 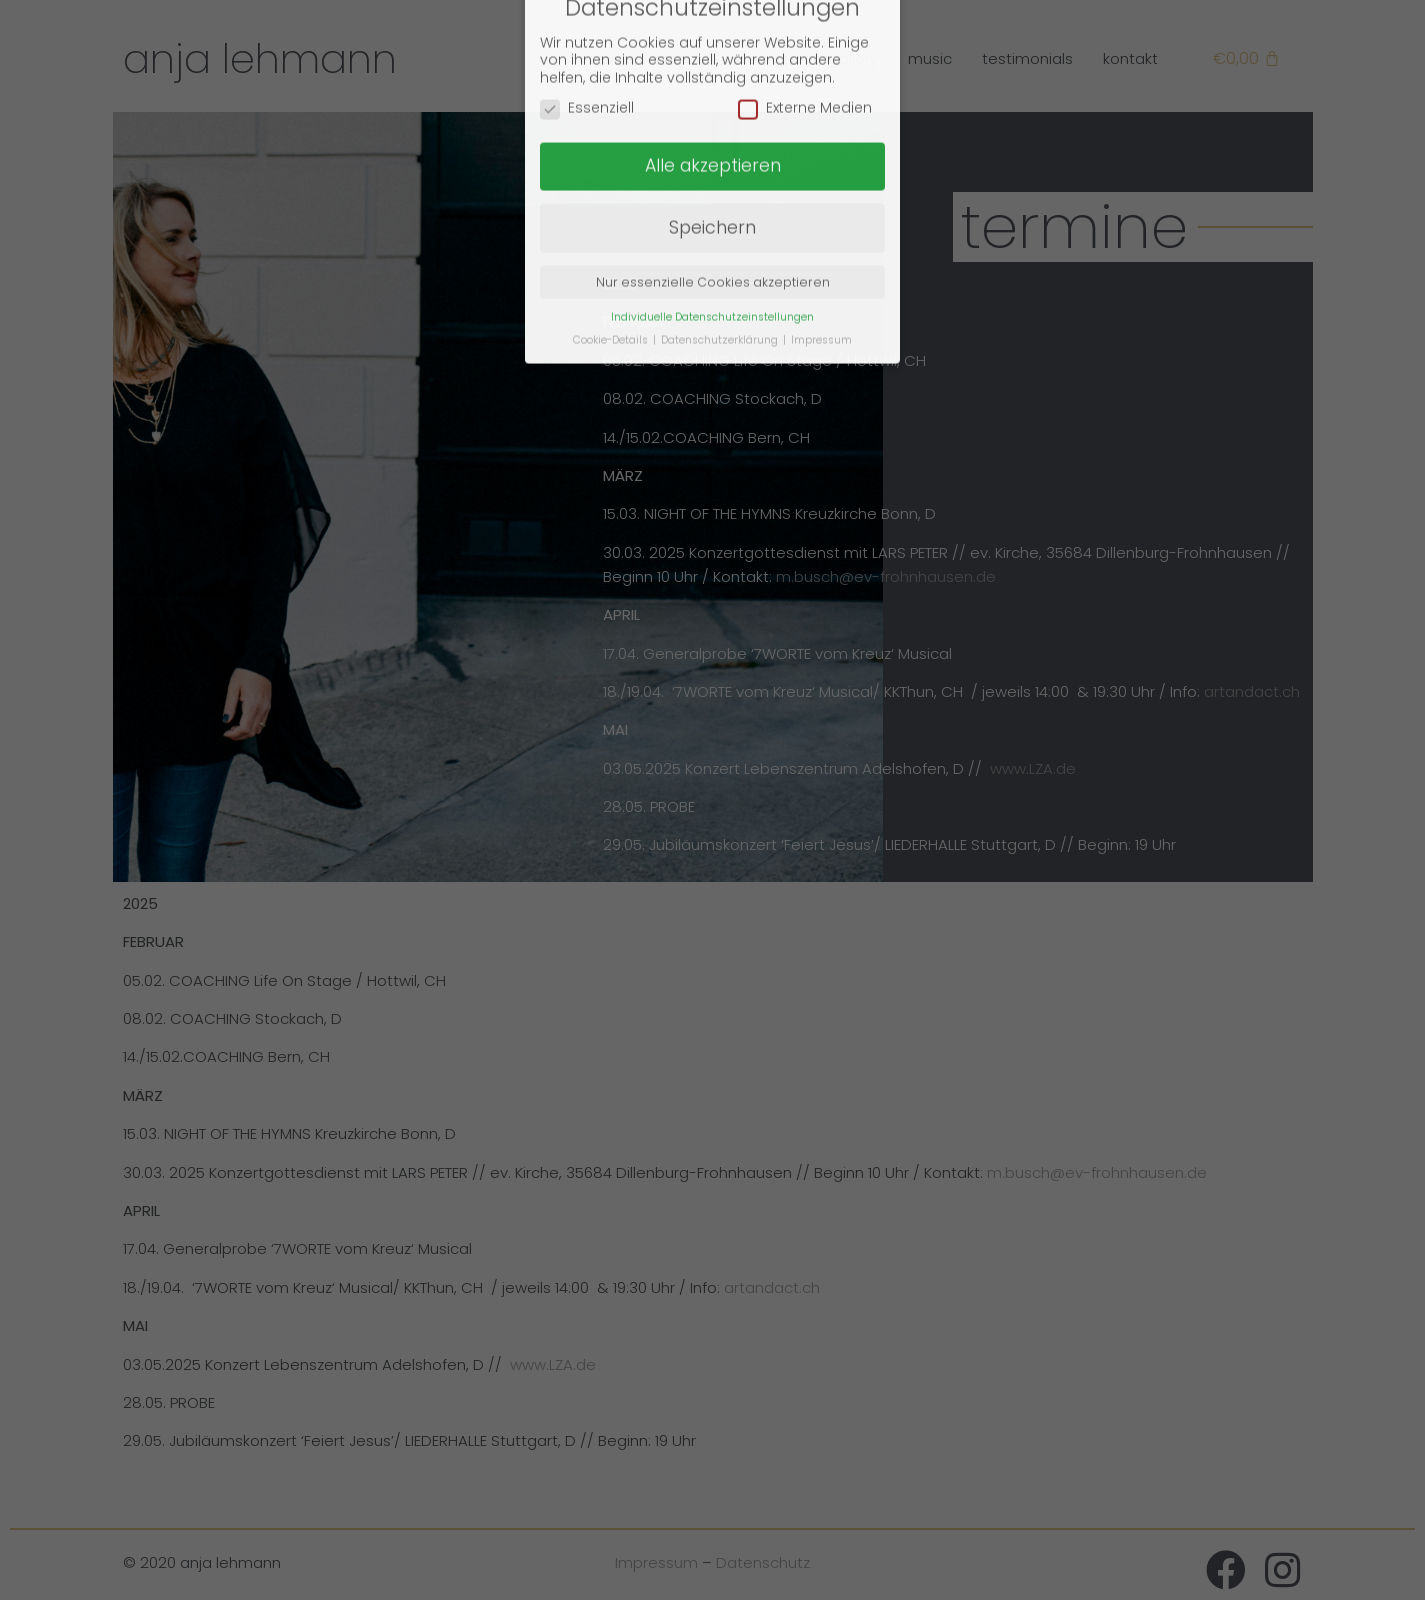 What do you see at coordinates (713, 237) in the screenshot?
I see `Nur essenzielle Cookies akzeptieren [button]` at bounding box center [713, 237].